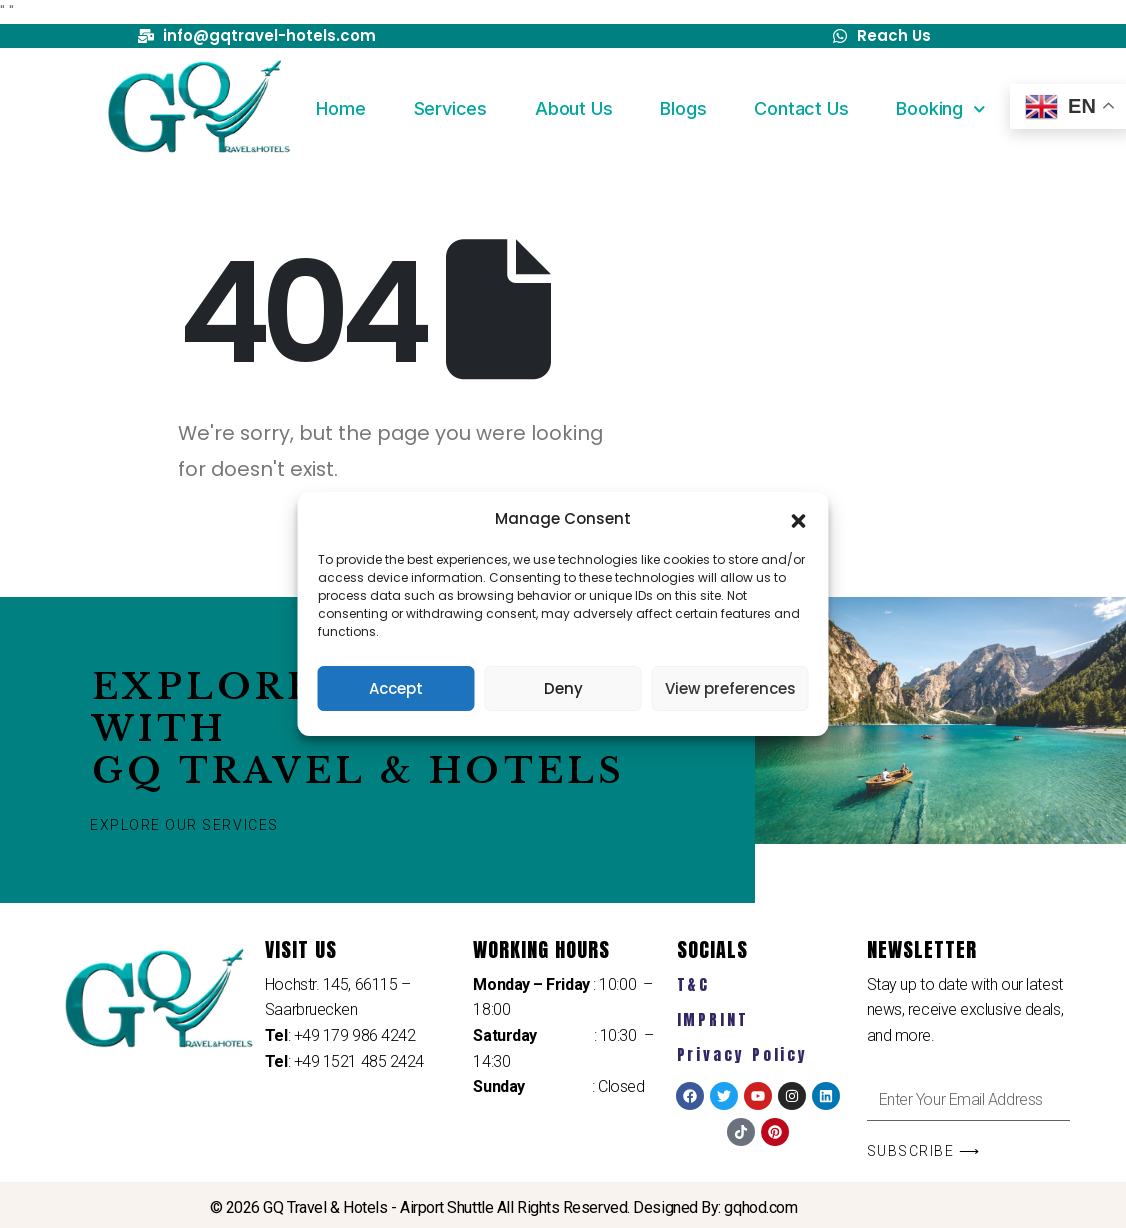 This screenshot has width=1126, height=1228. I want to click on Services, so click(450, 108).